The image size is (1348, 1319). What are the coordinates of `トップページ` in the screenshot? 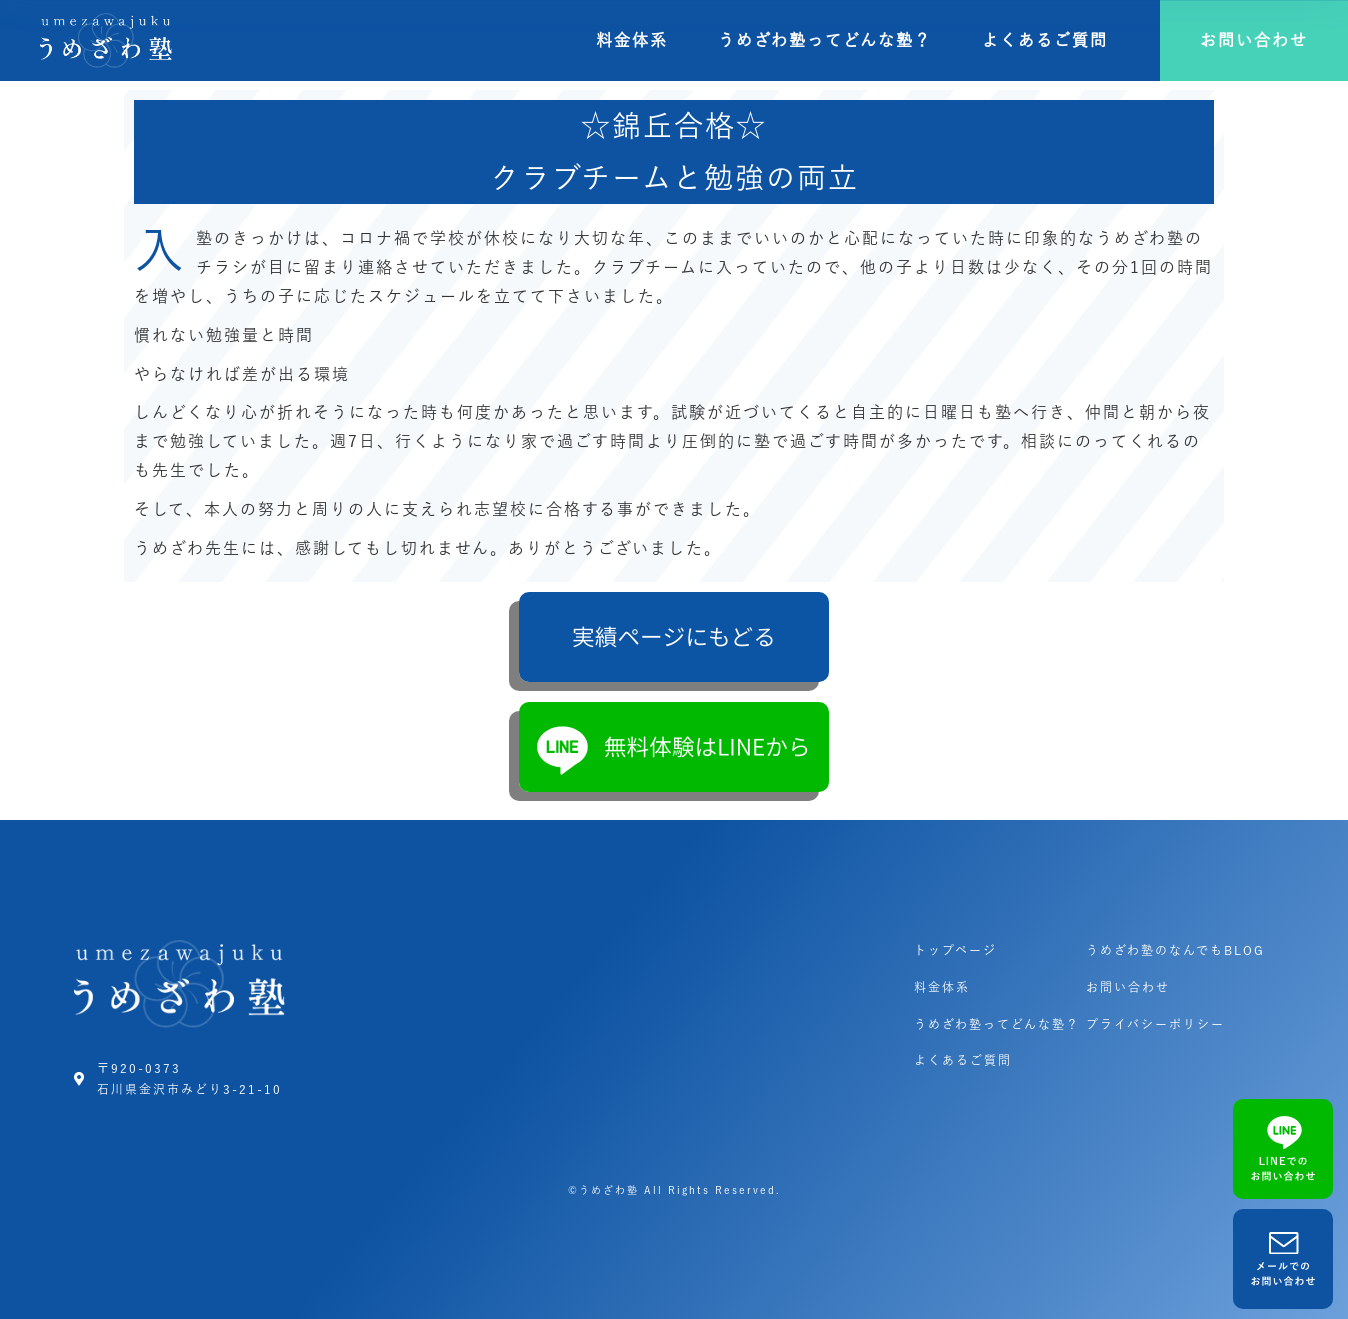 It's located at (955, 950).